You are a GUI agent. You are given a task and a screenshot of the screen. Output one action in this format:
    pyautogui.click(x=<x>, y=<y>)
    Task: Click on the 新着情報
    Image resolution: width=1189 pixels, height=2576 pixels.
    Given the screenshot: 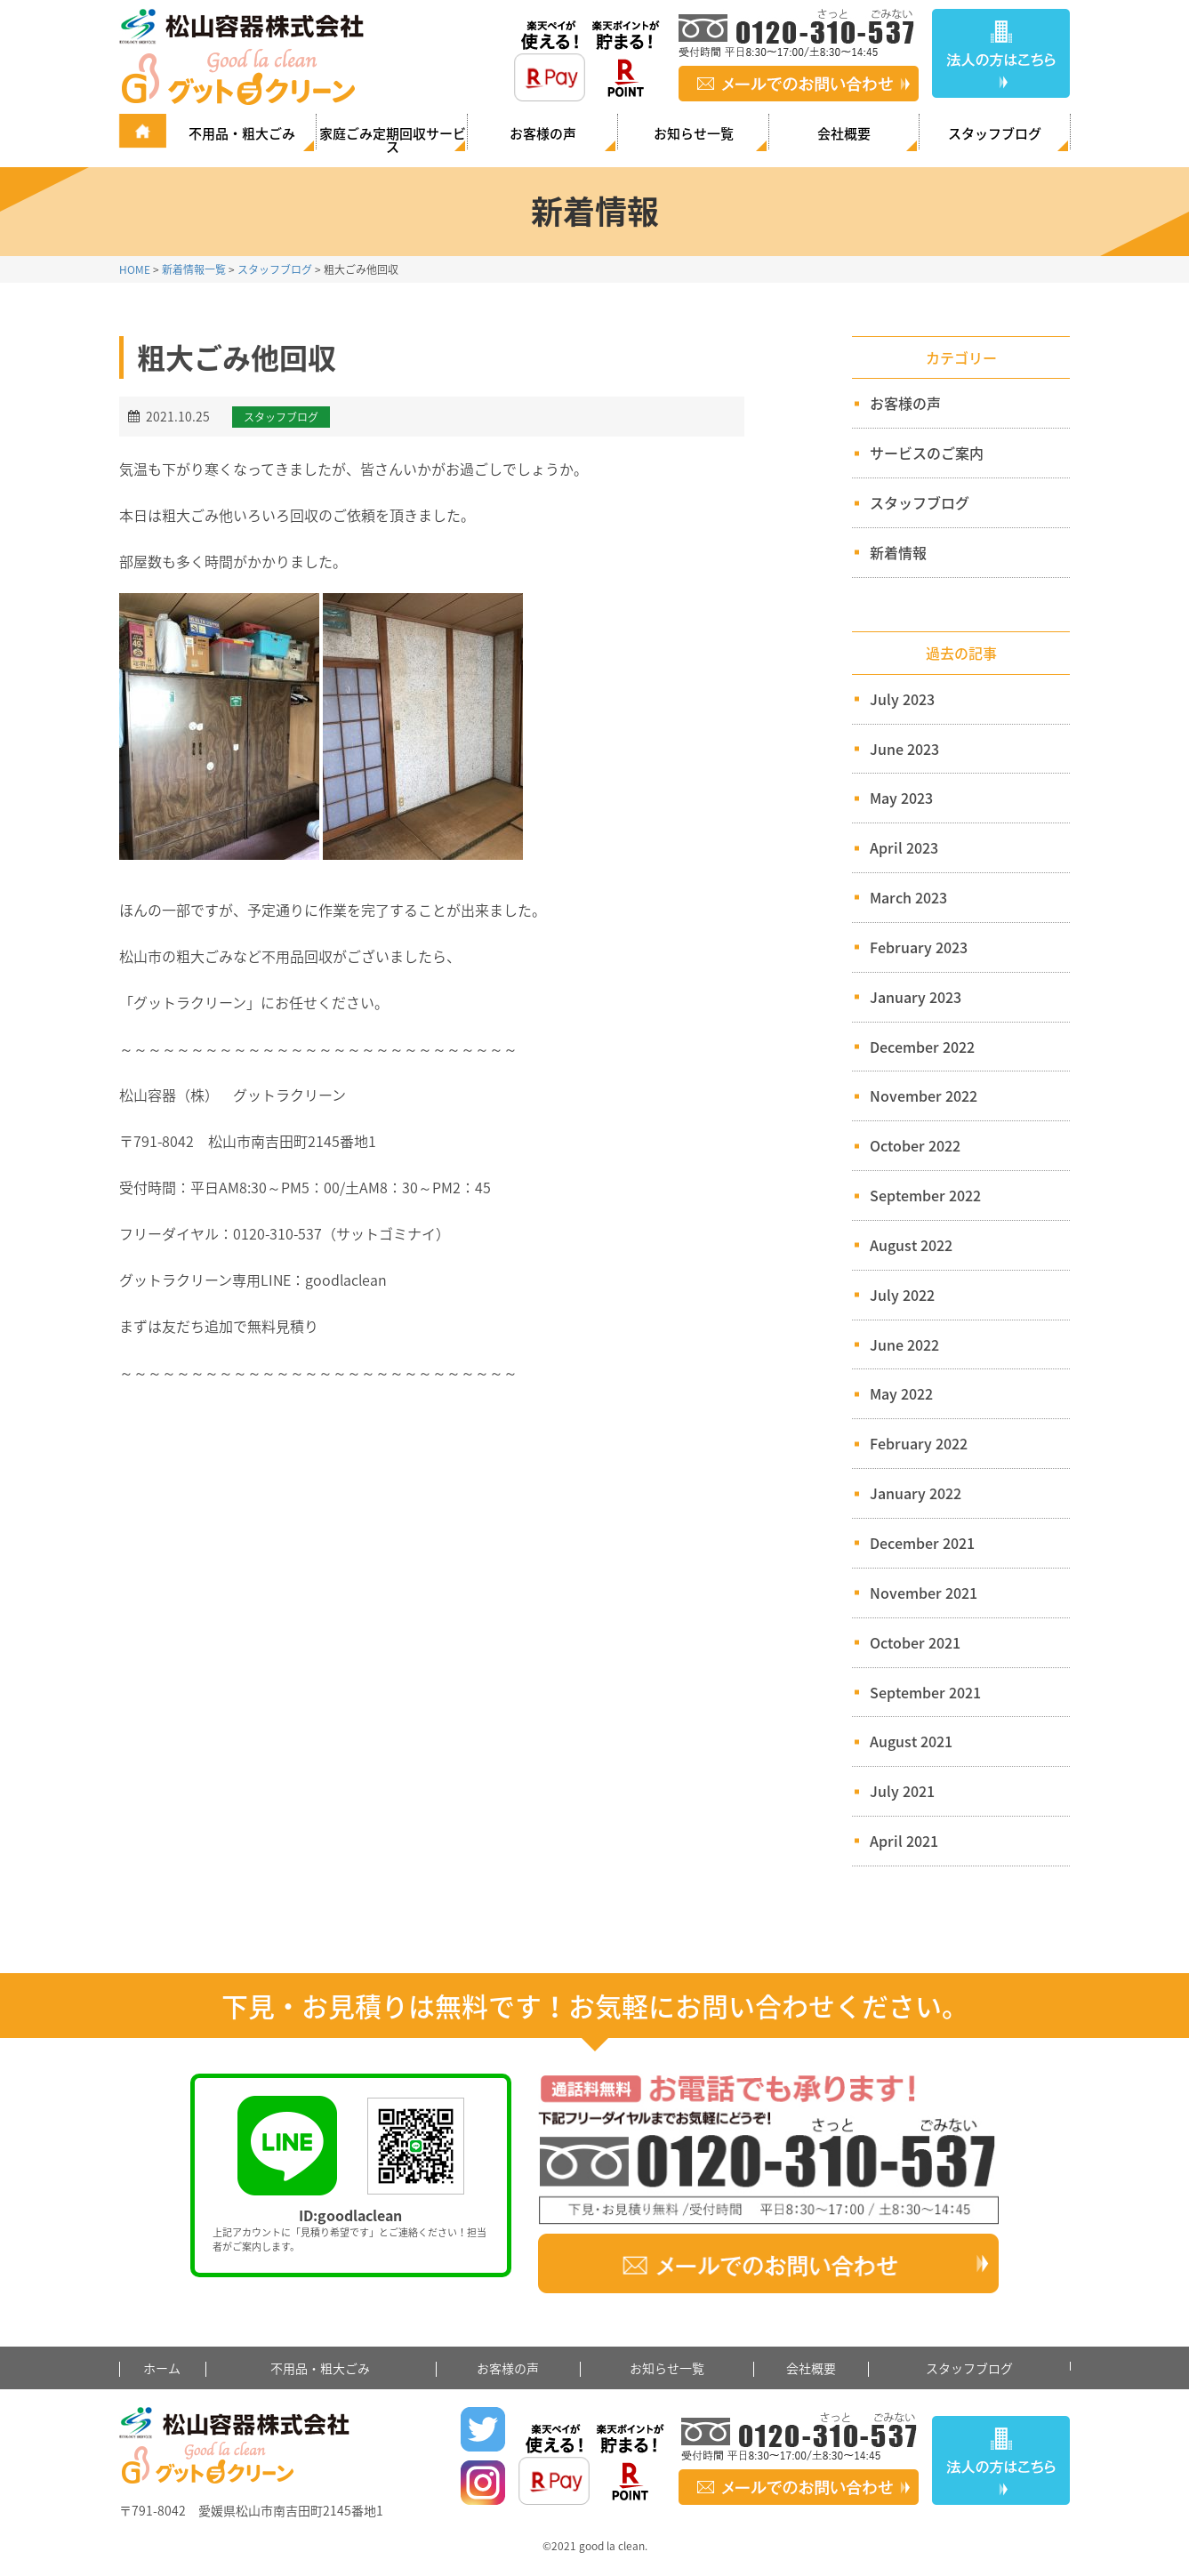 What is the action you would take?
    pyautogui.click(x=891, y=552)
    